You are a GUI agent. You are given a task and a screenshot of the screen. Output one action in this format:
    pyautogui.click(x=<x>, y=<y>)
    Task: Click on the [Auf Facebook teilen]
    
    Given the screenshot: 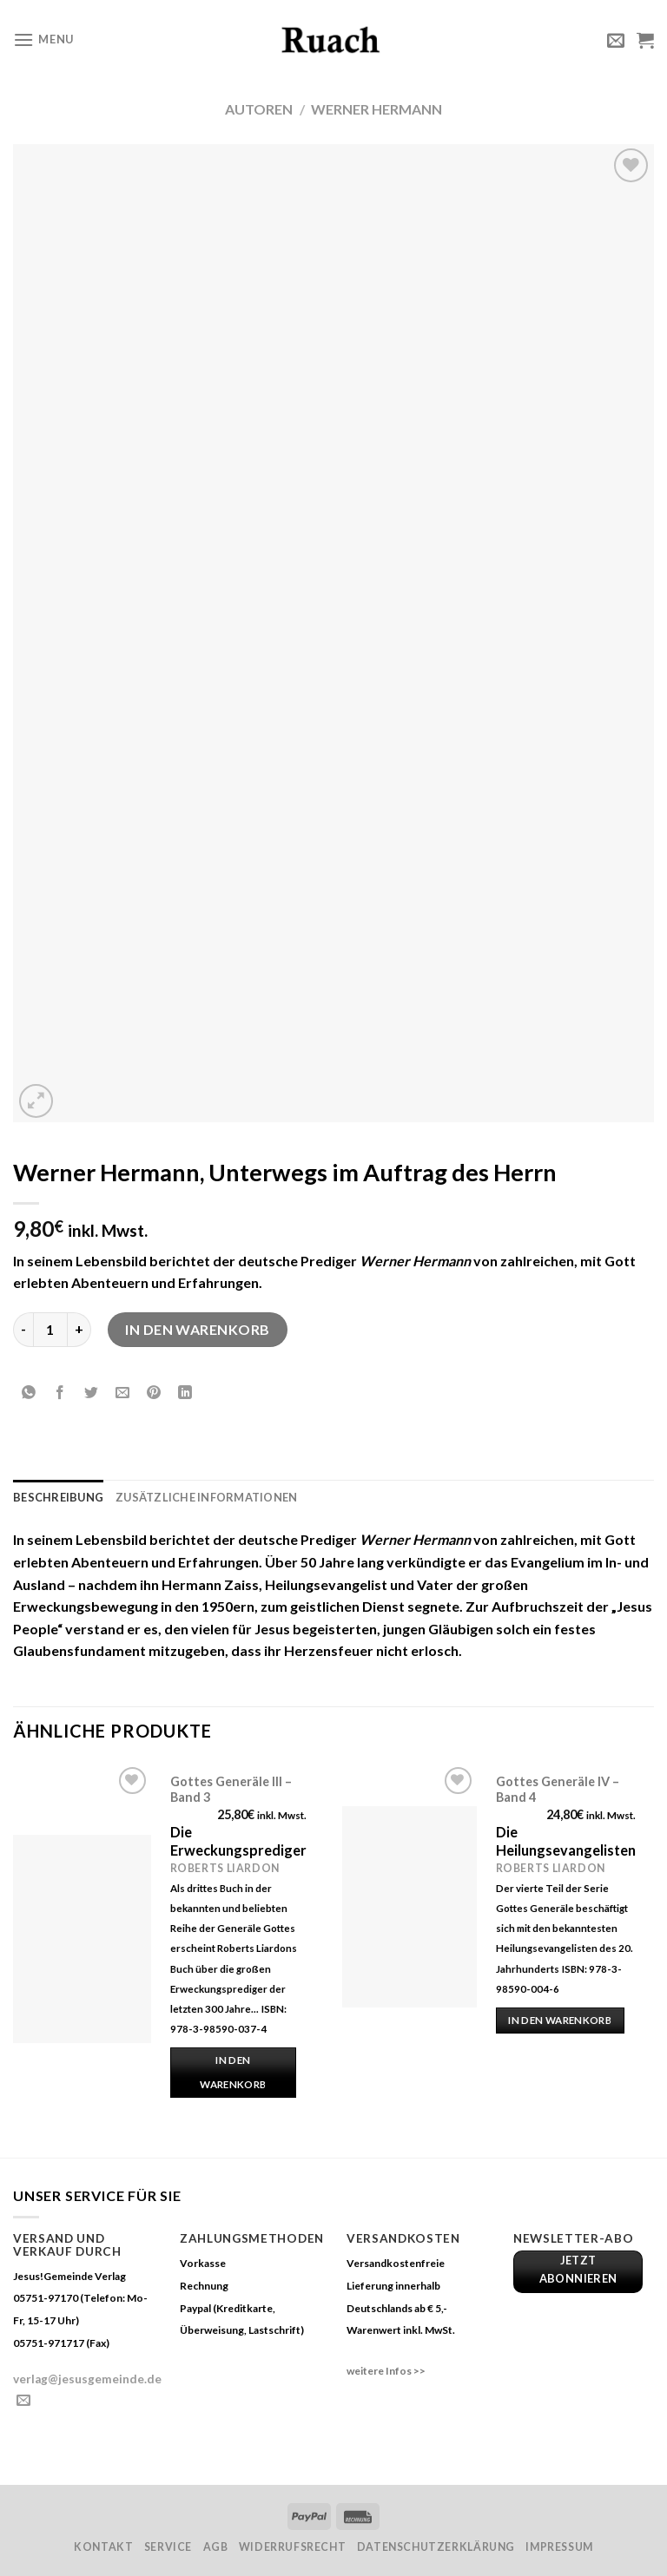 What is the action you would take?
    pyautogui.click(x=60, y=1393)
    